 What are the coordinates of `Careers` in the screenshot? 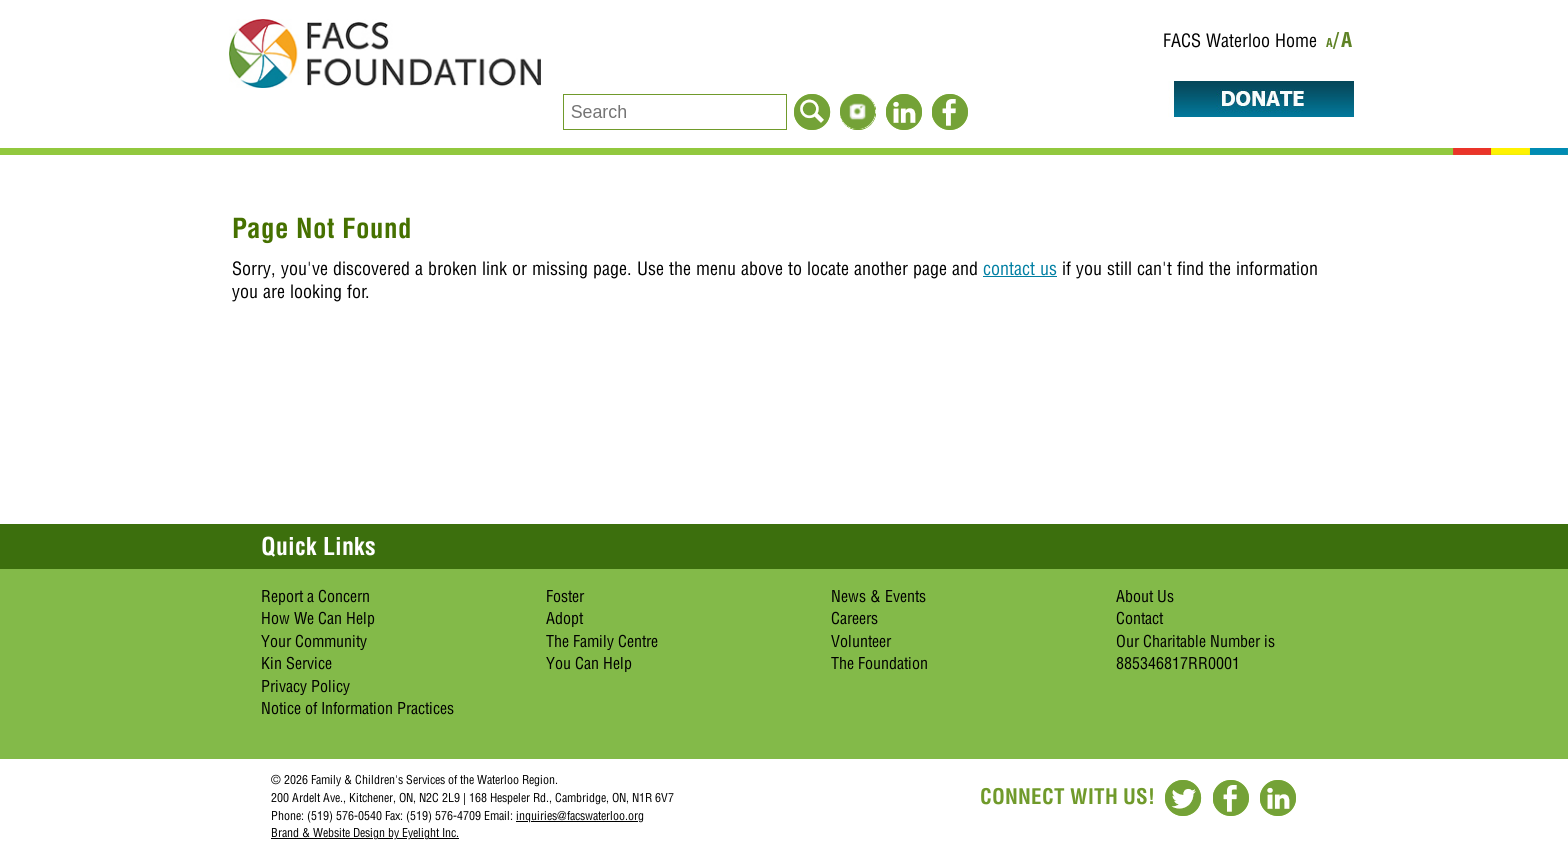 It's located at (854, 618).